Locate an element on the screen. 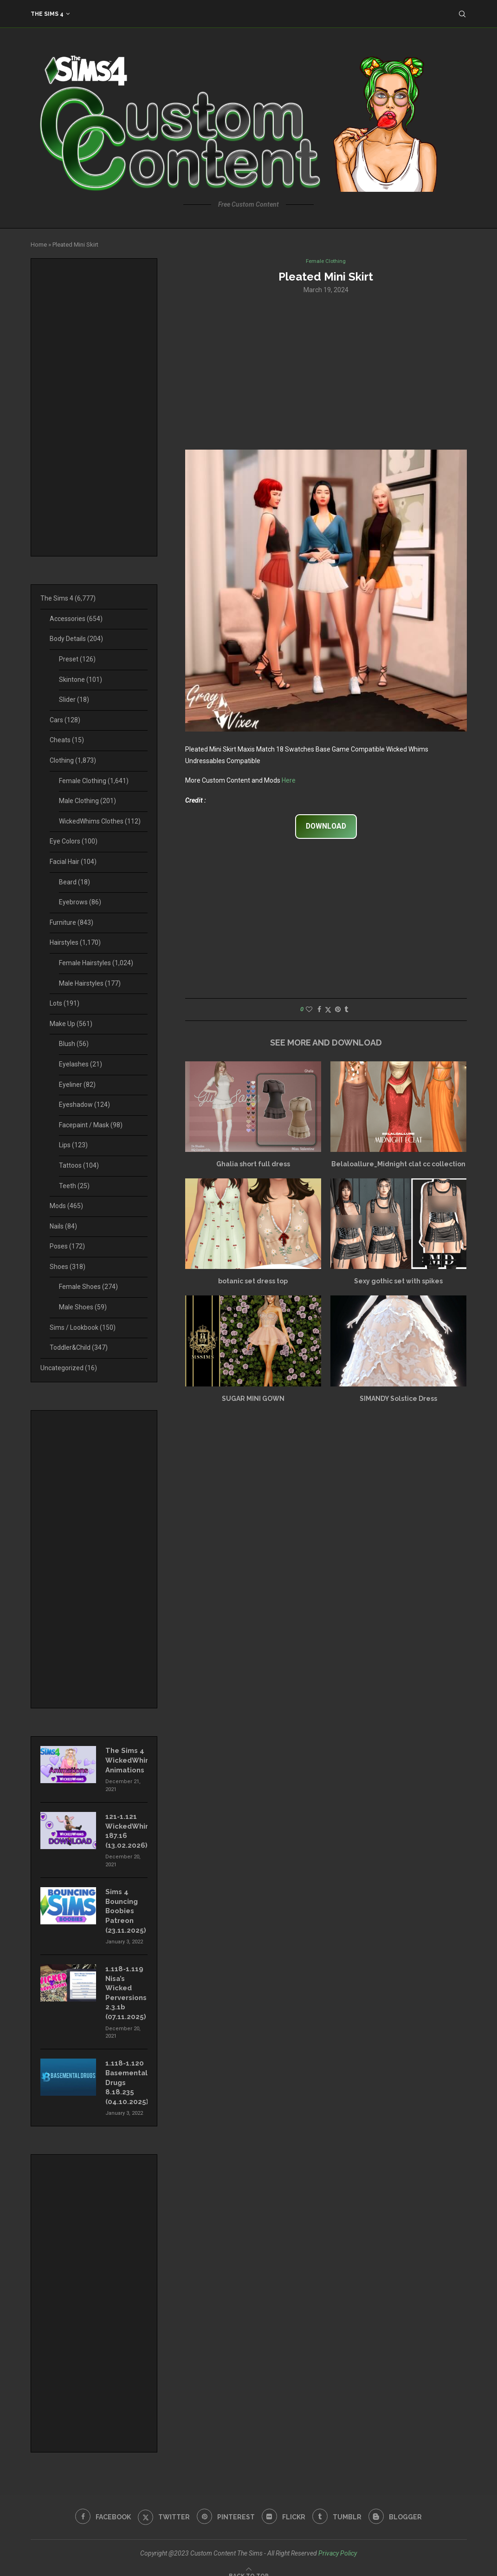 This screenshot has height=2576, width=497. Mods is located at coordinates (66, 1206).